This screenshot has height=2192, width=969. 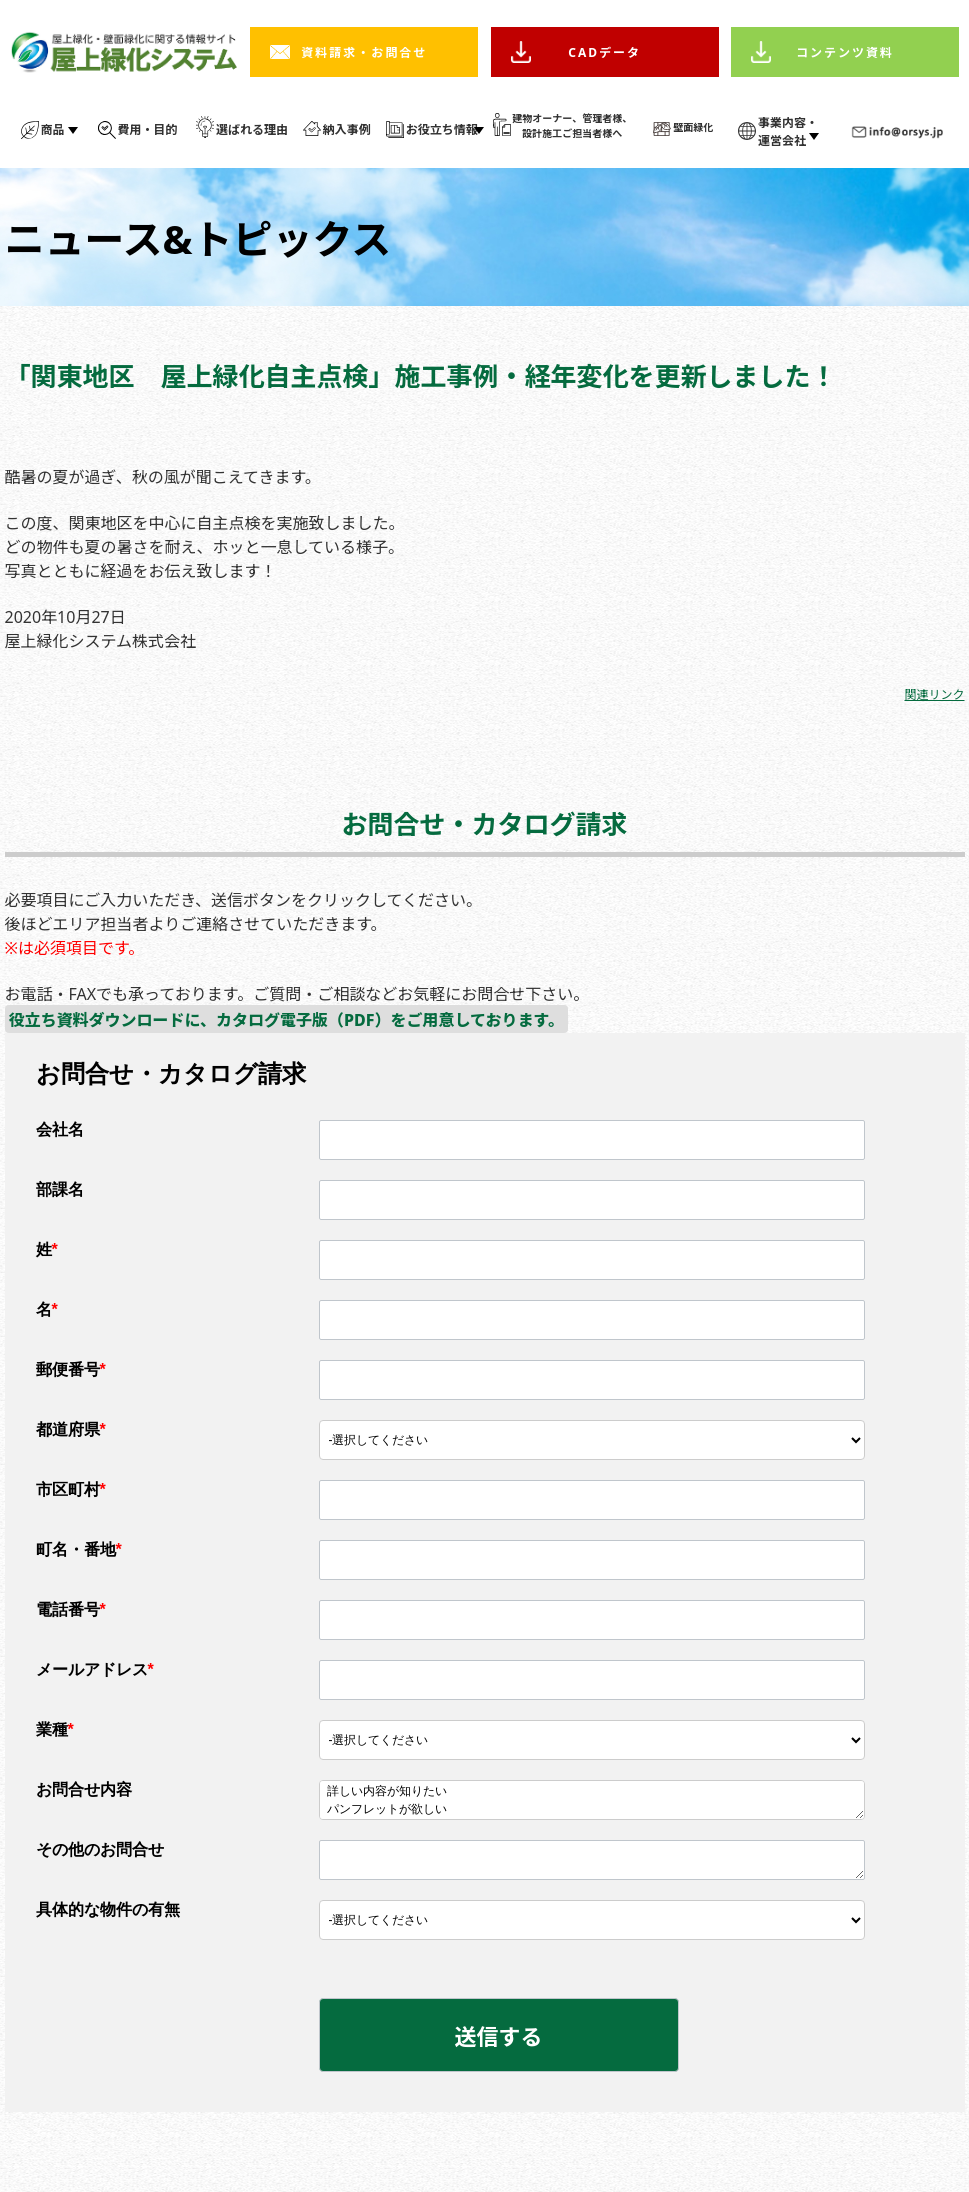 I want to click on お役立ち情報, so click(x=442, y=129).